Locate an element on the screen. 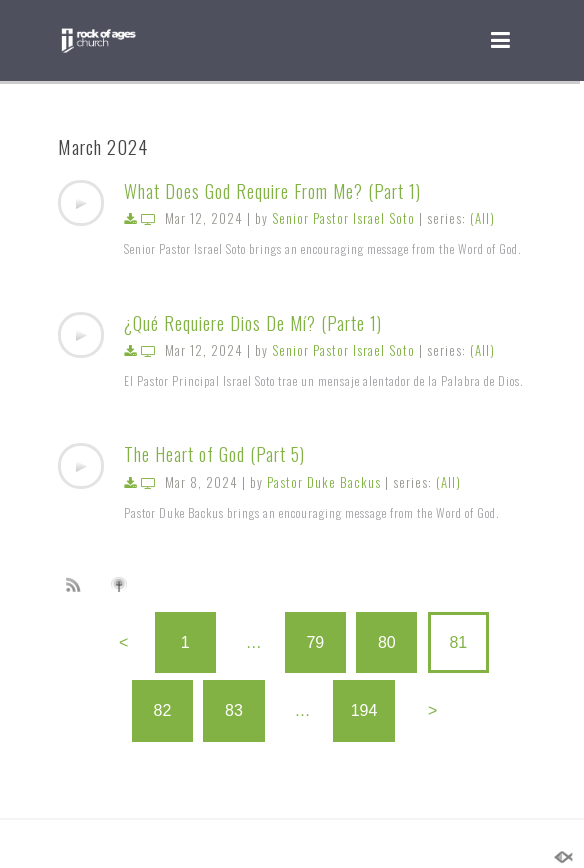 The height and width of the screenshot is (868, 584). 79 is located at coordinates (315, 642).